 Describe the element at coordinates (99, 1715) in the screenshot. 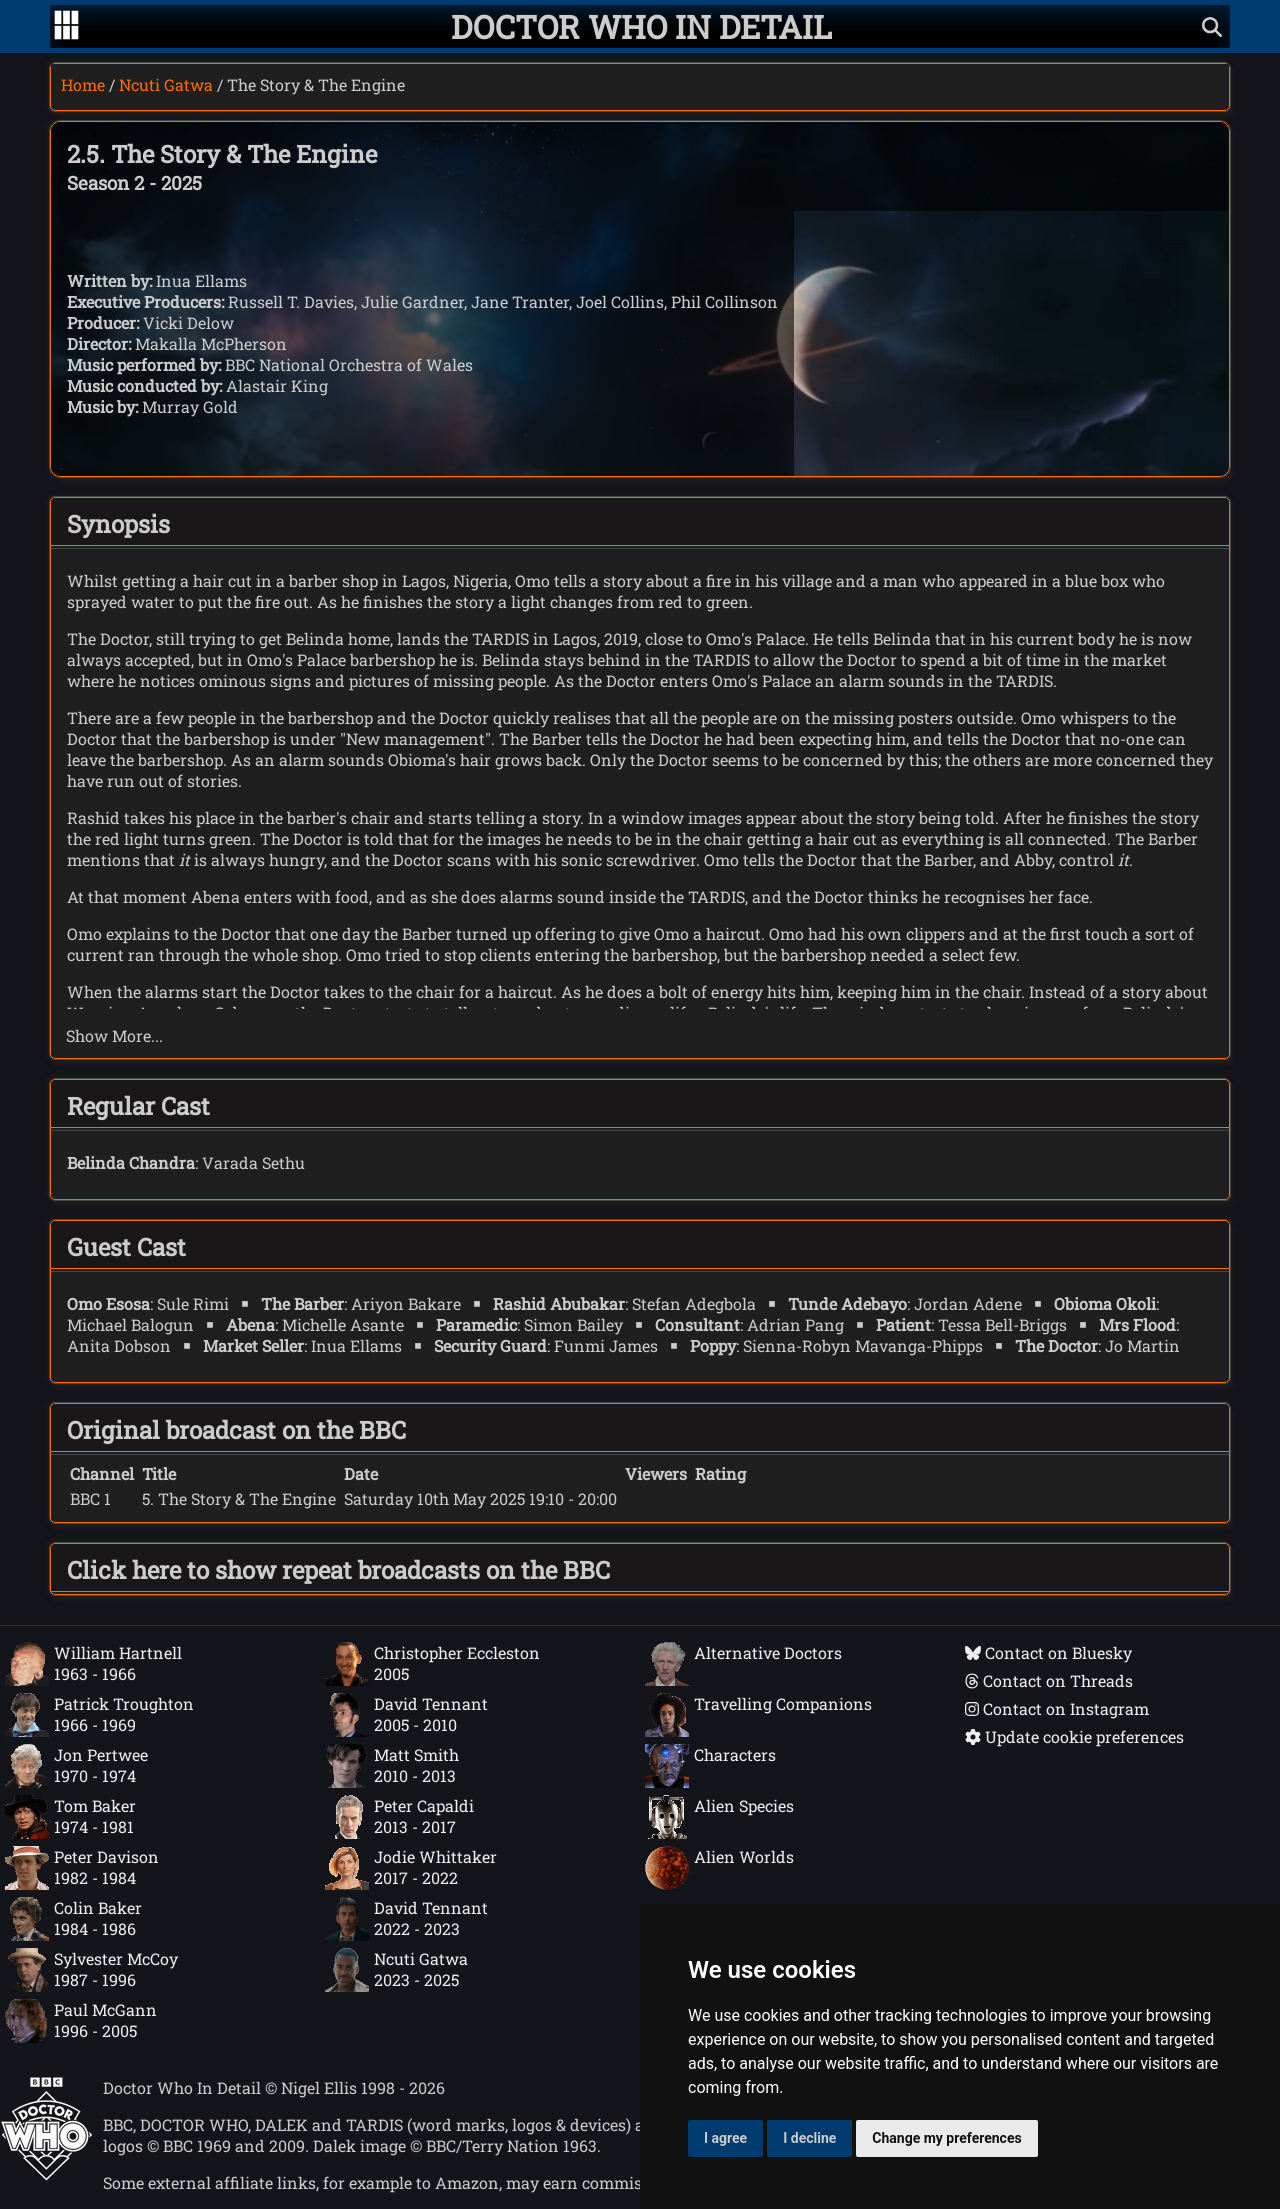

I see `Patrick Troughton1966 - 1969 [Patrick Troughton: 1966 - 1969]` at that location.